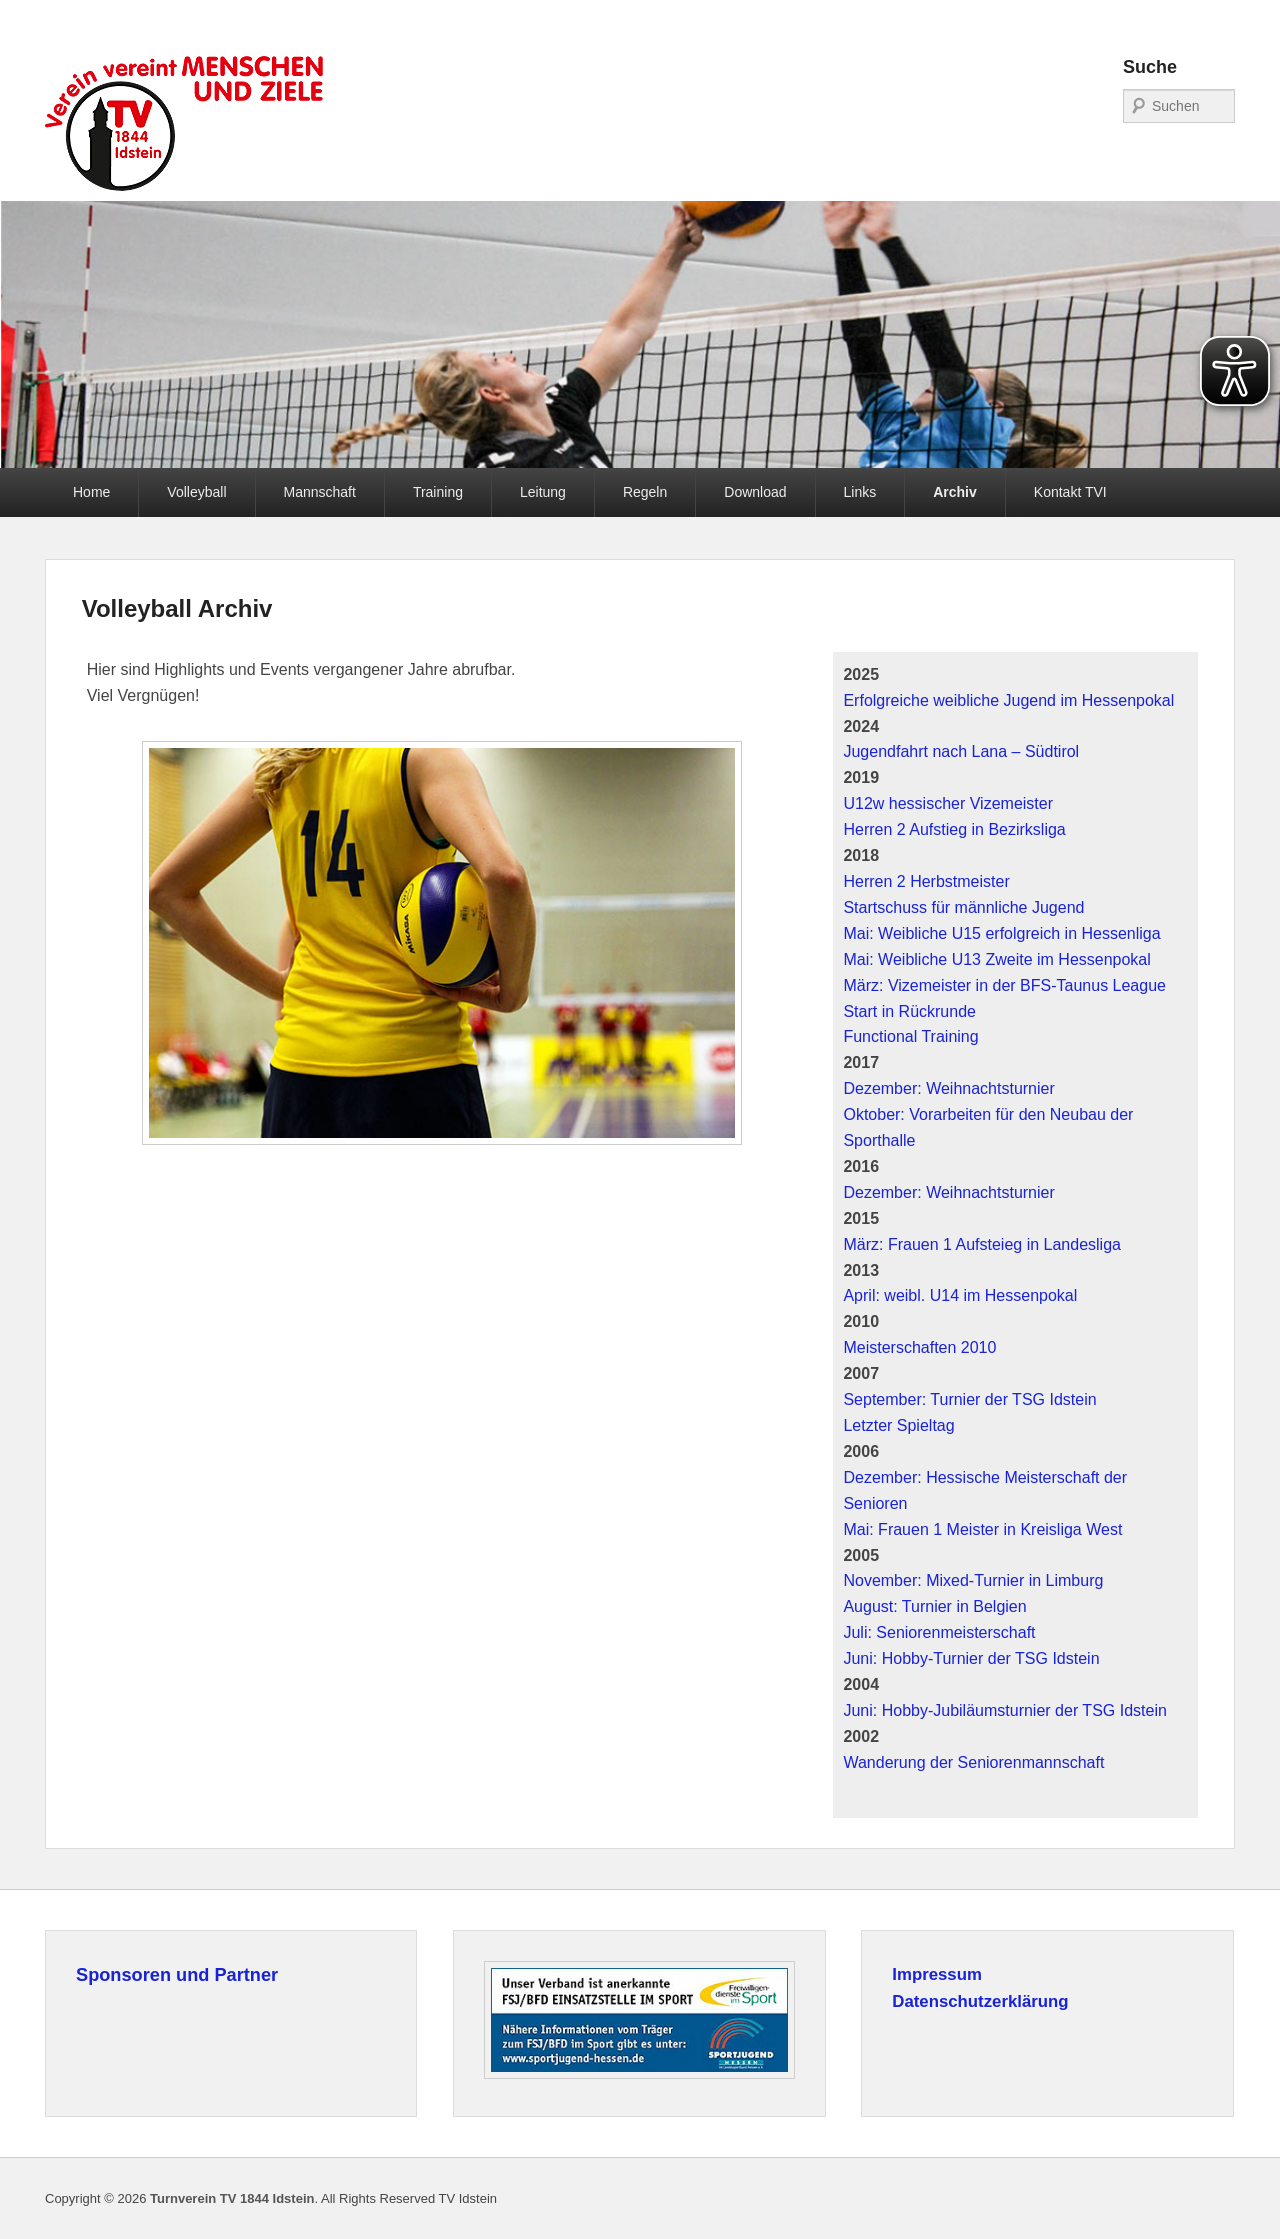 This screenshot has width=1280, height=2239. What do you see at coordinates (948, 803) in the screenshot?
I see `U12w hessischer Vizemeister` at bounding box center [948, 803].